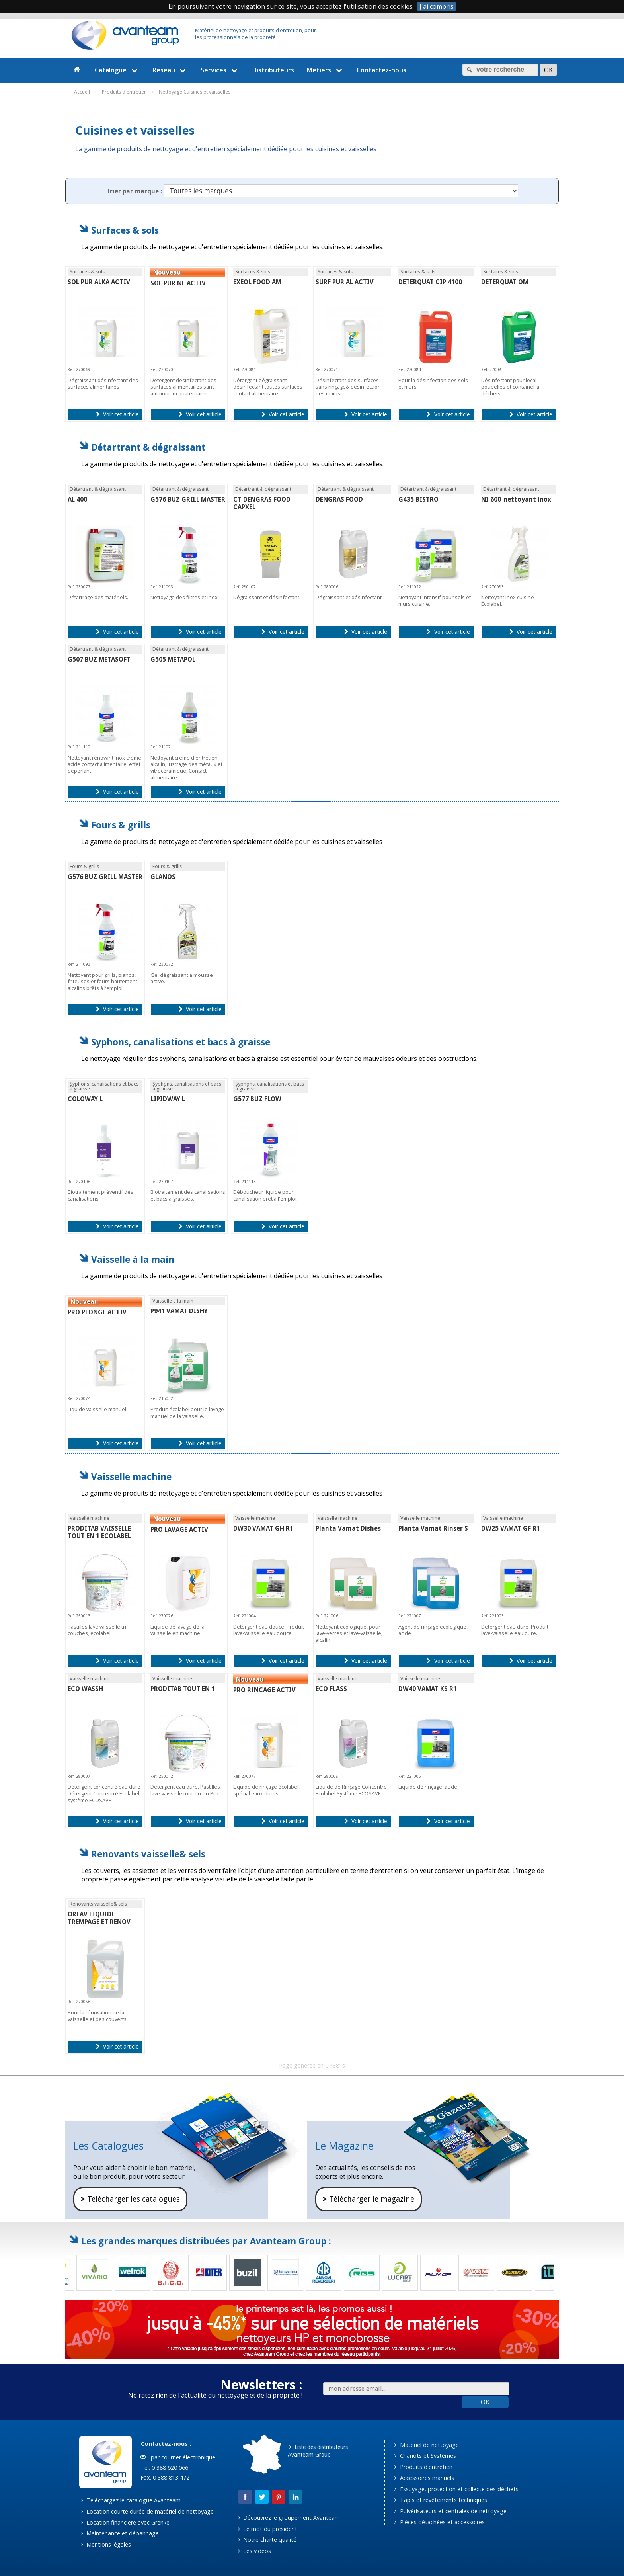 This screenshot has height=2576, width=624. I want to click on Notre charte qualité, so click(267, 2539).